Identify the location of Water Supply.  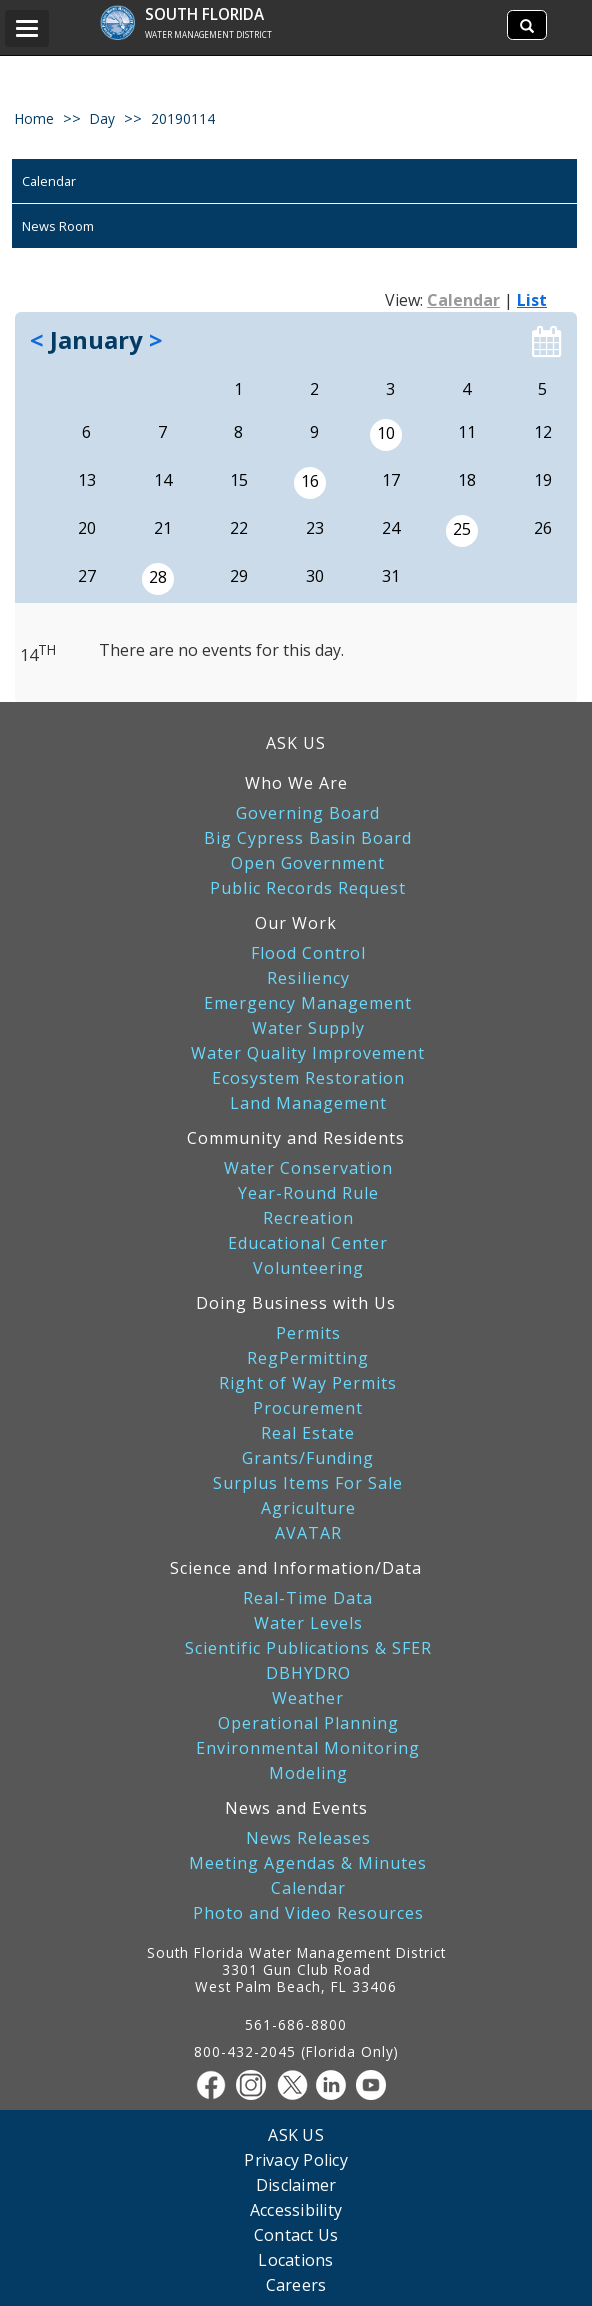
(308, 1028).